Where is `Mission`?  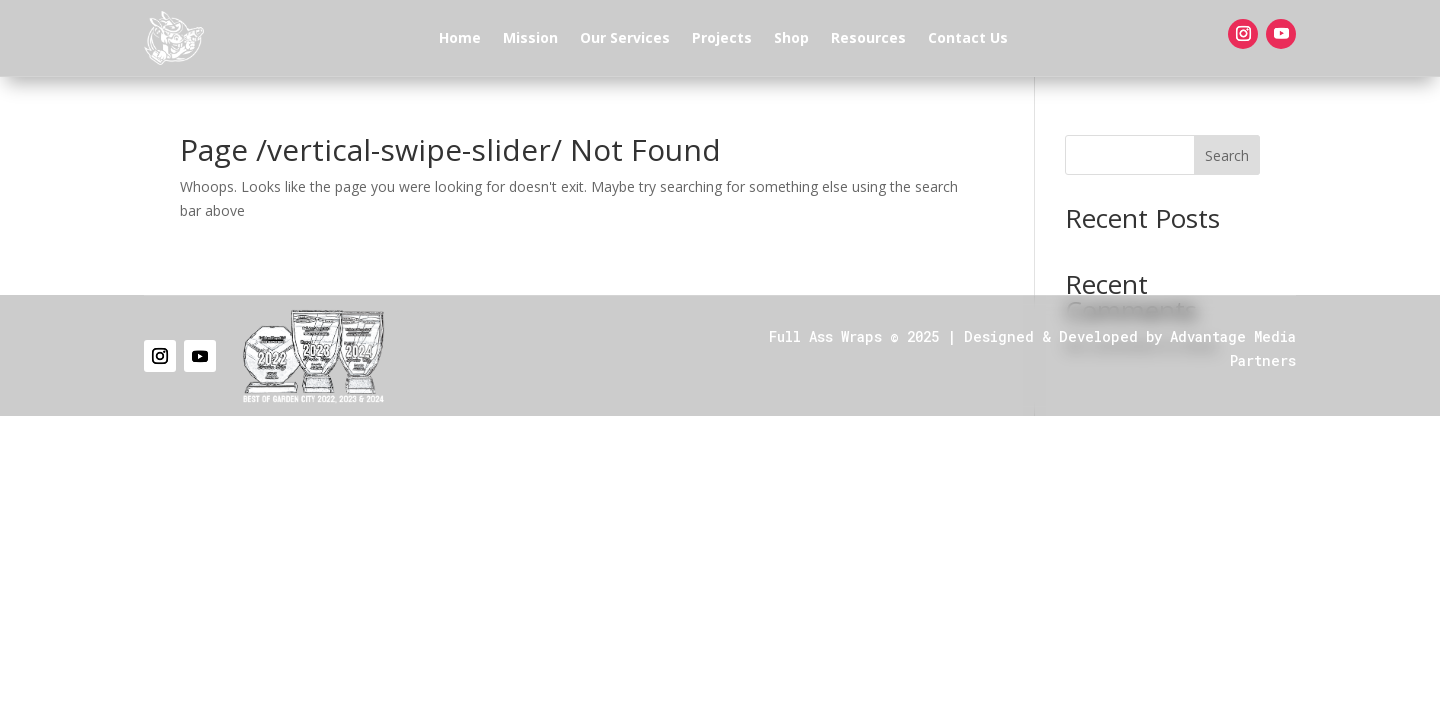
Mission is located at coordinates (530, 37).